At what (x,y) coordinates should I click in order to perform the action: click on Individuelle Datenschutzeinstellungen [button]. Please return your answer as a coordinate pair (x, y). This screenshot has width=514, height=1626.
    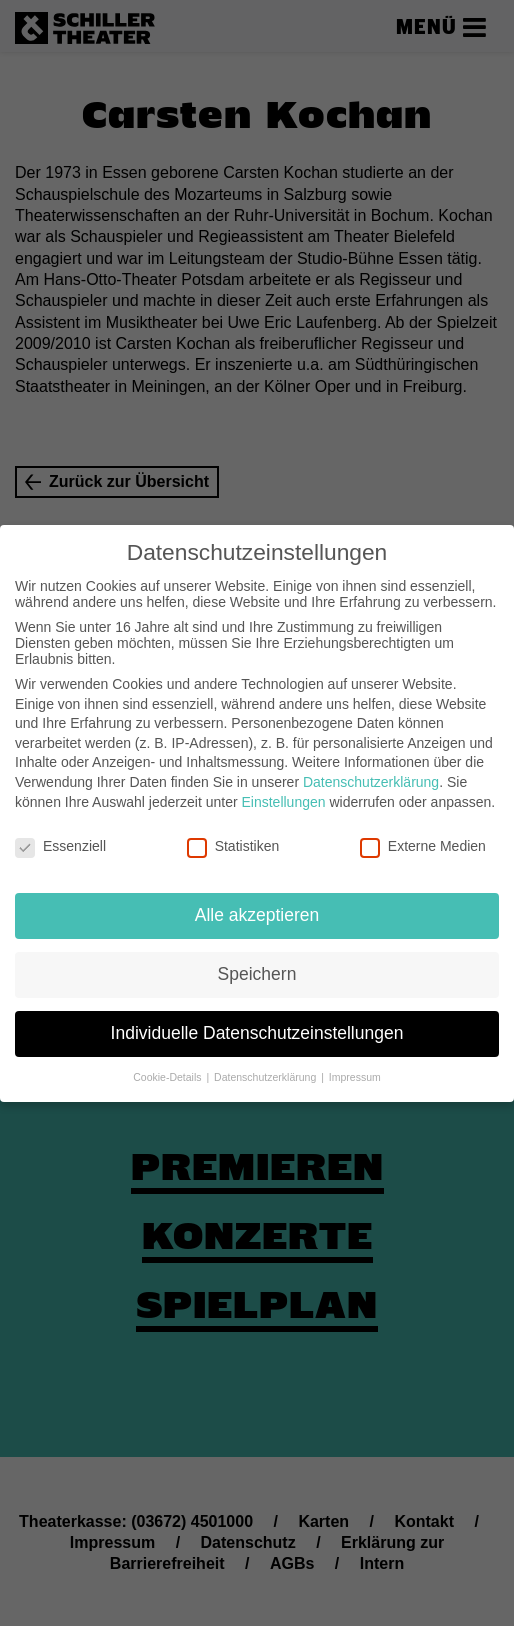
    Looking at the image, I should click on (257, 1025).